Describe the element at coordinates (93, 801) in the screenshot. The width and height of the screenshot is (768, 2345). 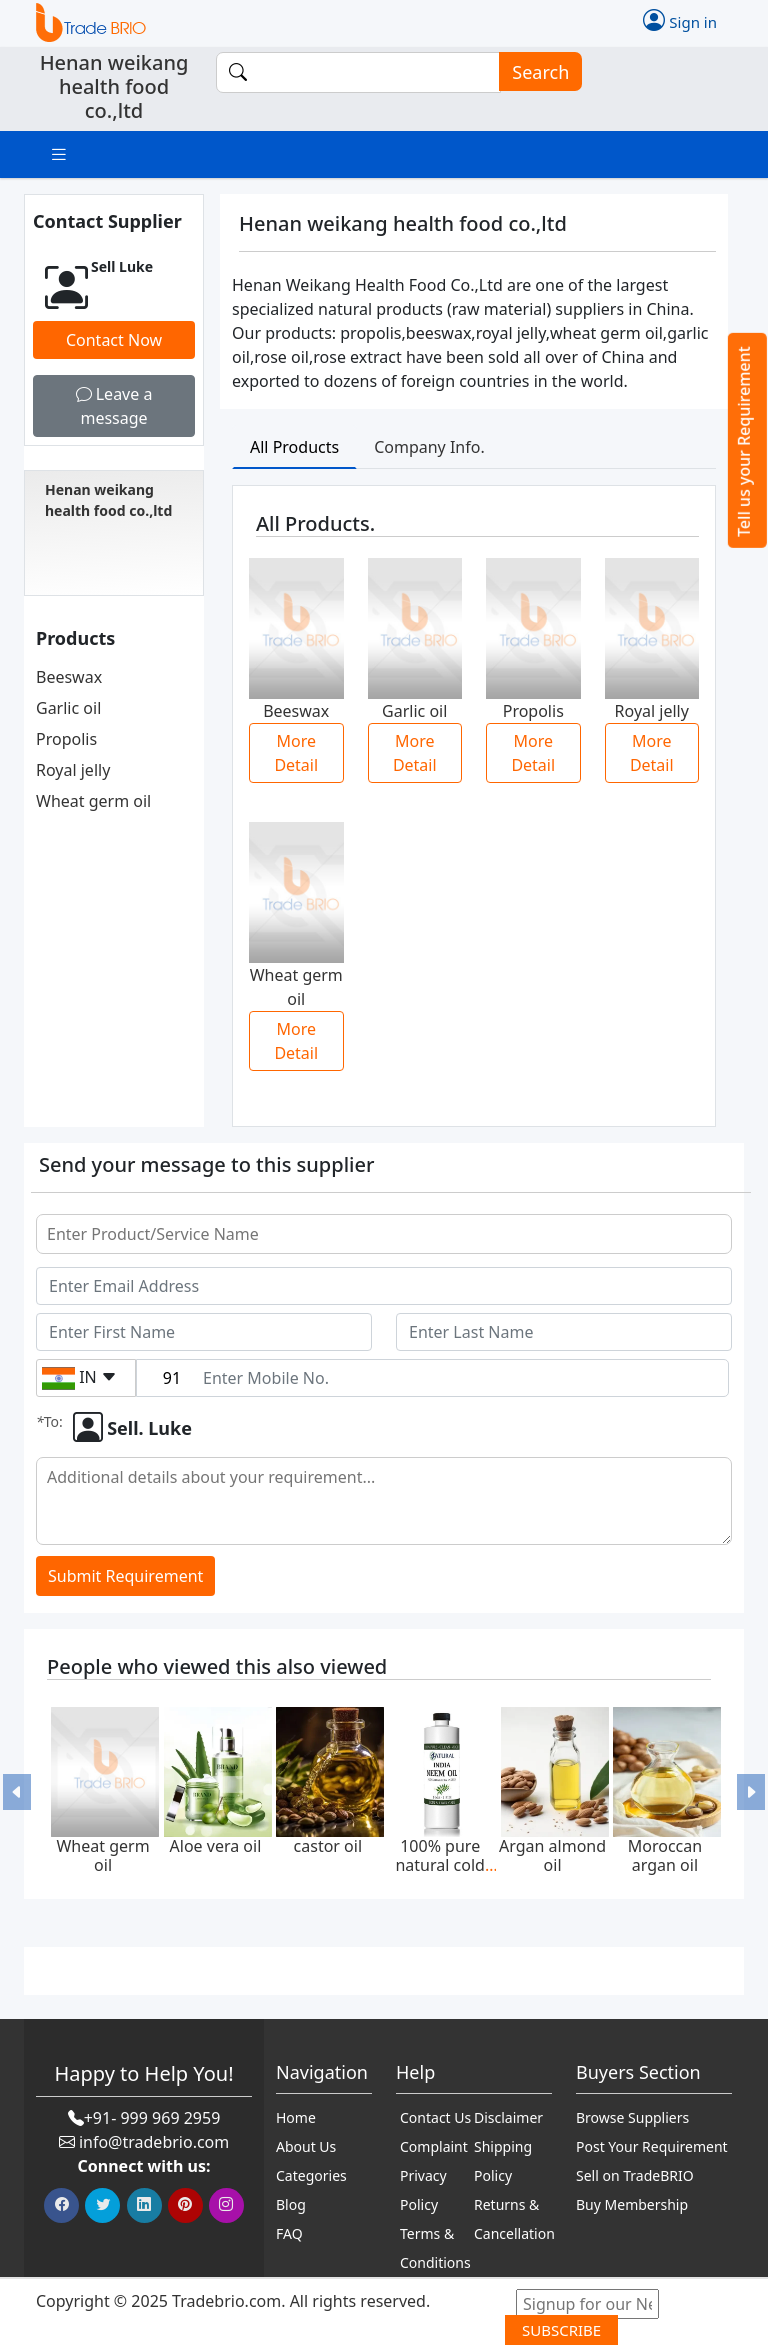
I see `Wheat germ oil` at that location.